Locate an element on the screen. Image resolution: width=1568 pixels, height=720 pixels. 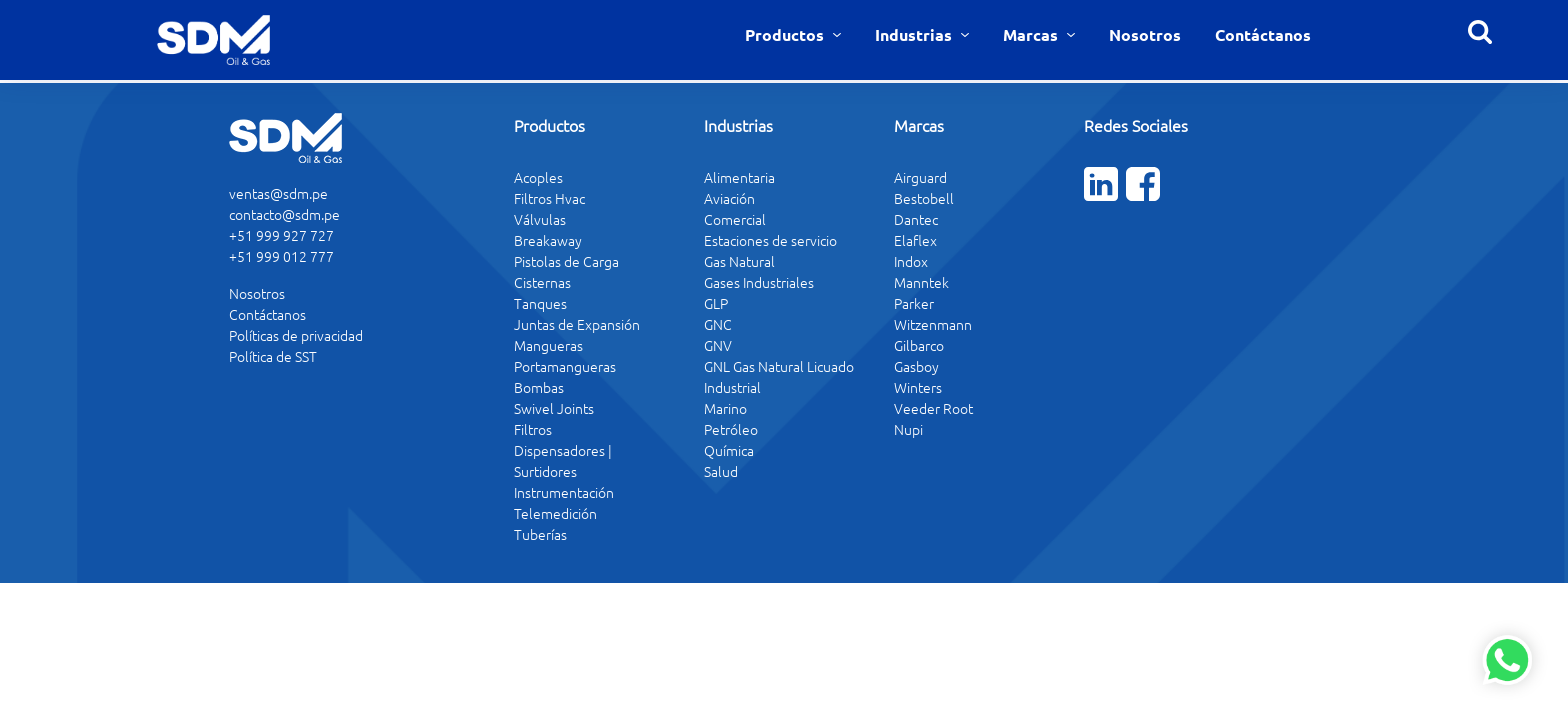
Veeder Root is located at coordinates (933, 408).